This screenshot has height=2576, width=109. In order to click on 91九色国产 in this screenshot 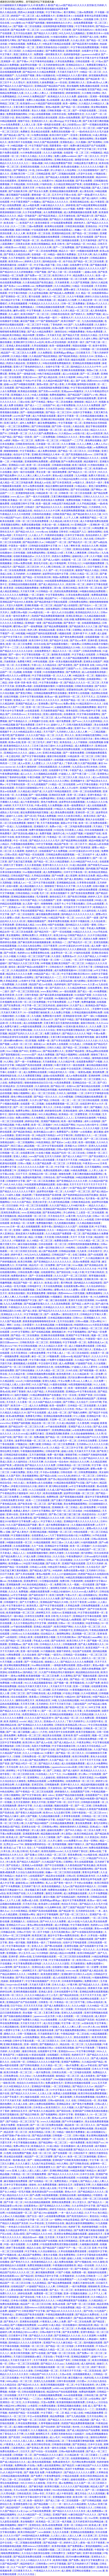, I will do `click(101, 2311)`.